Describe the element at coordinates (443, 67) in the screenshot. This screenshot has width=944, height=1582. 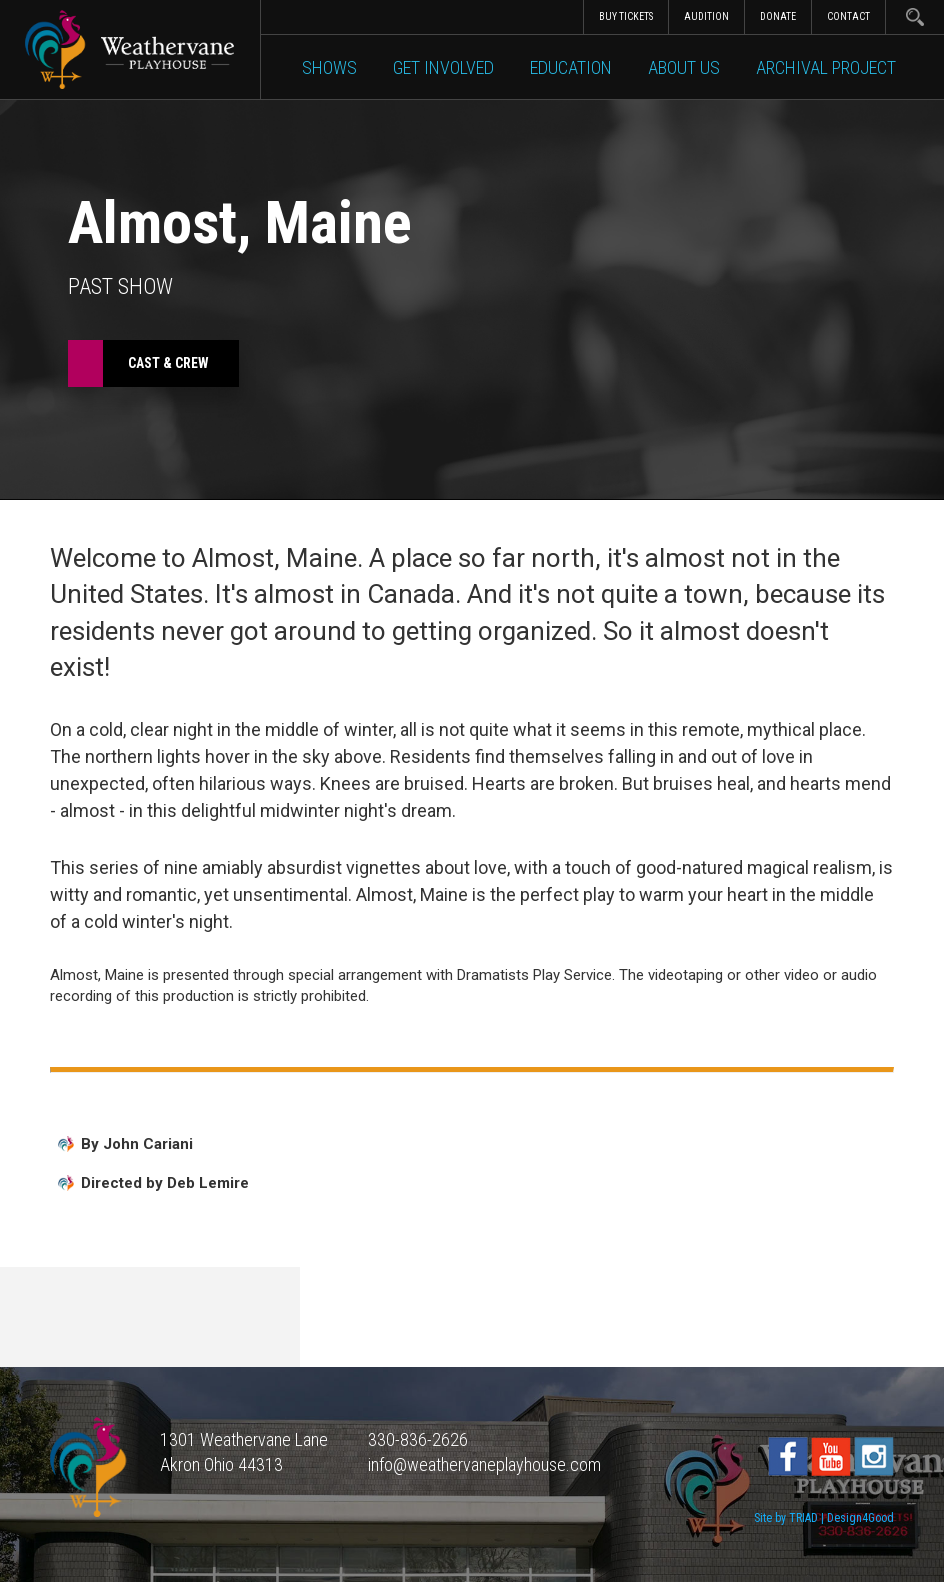
I see `Get Involved` at that location.